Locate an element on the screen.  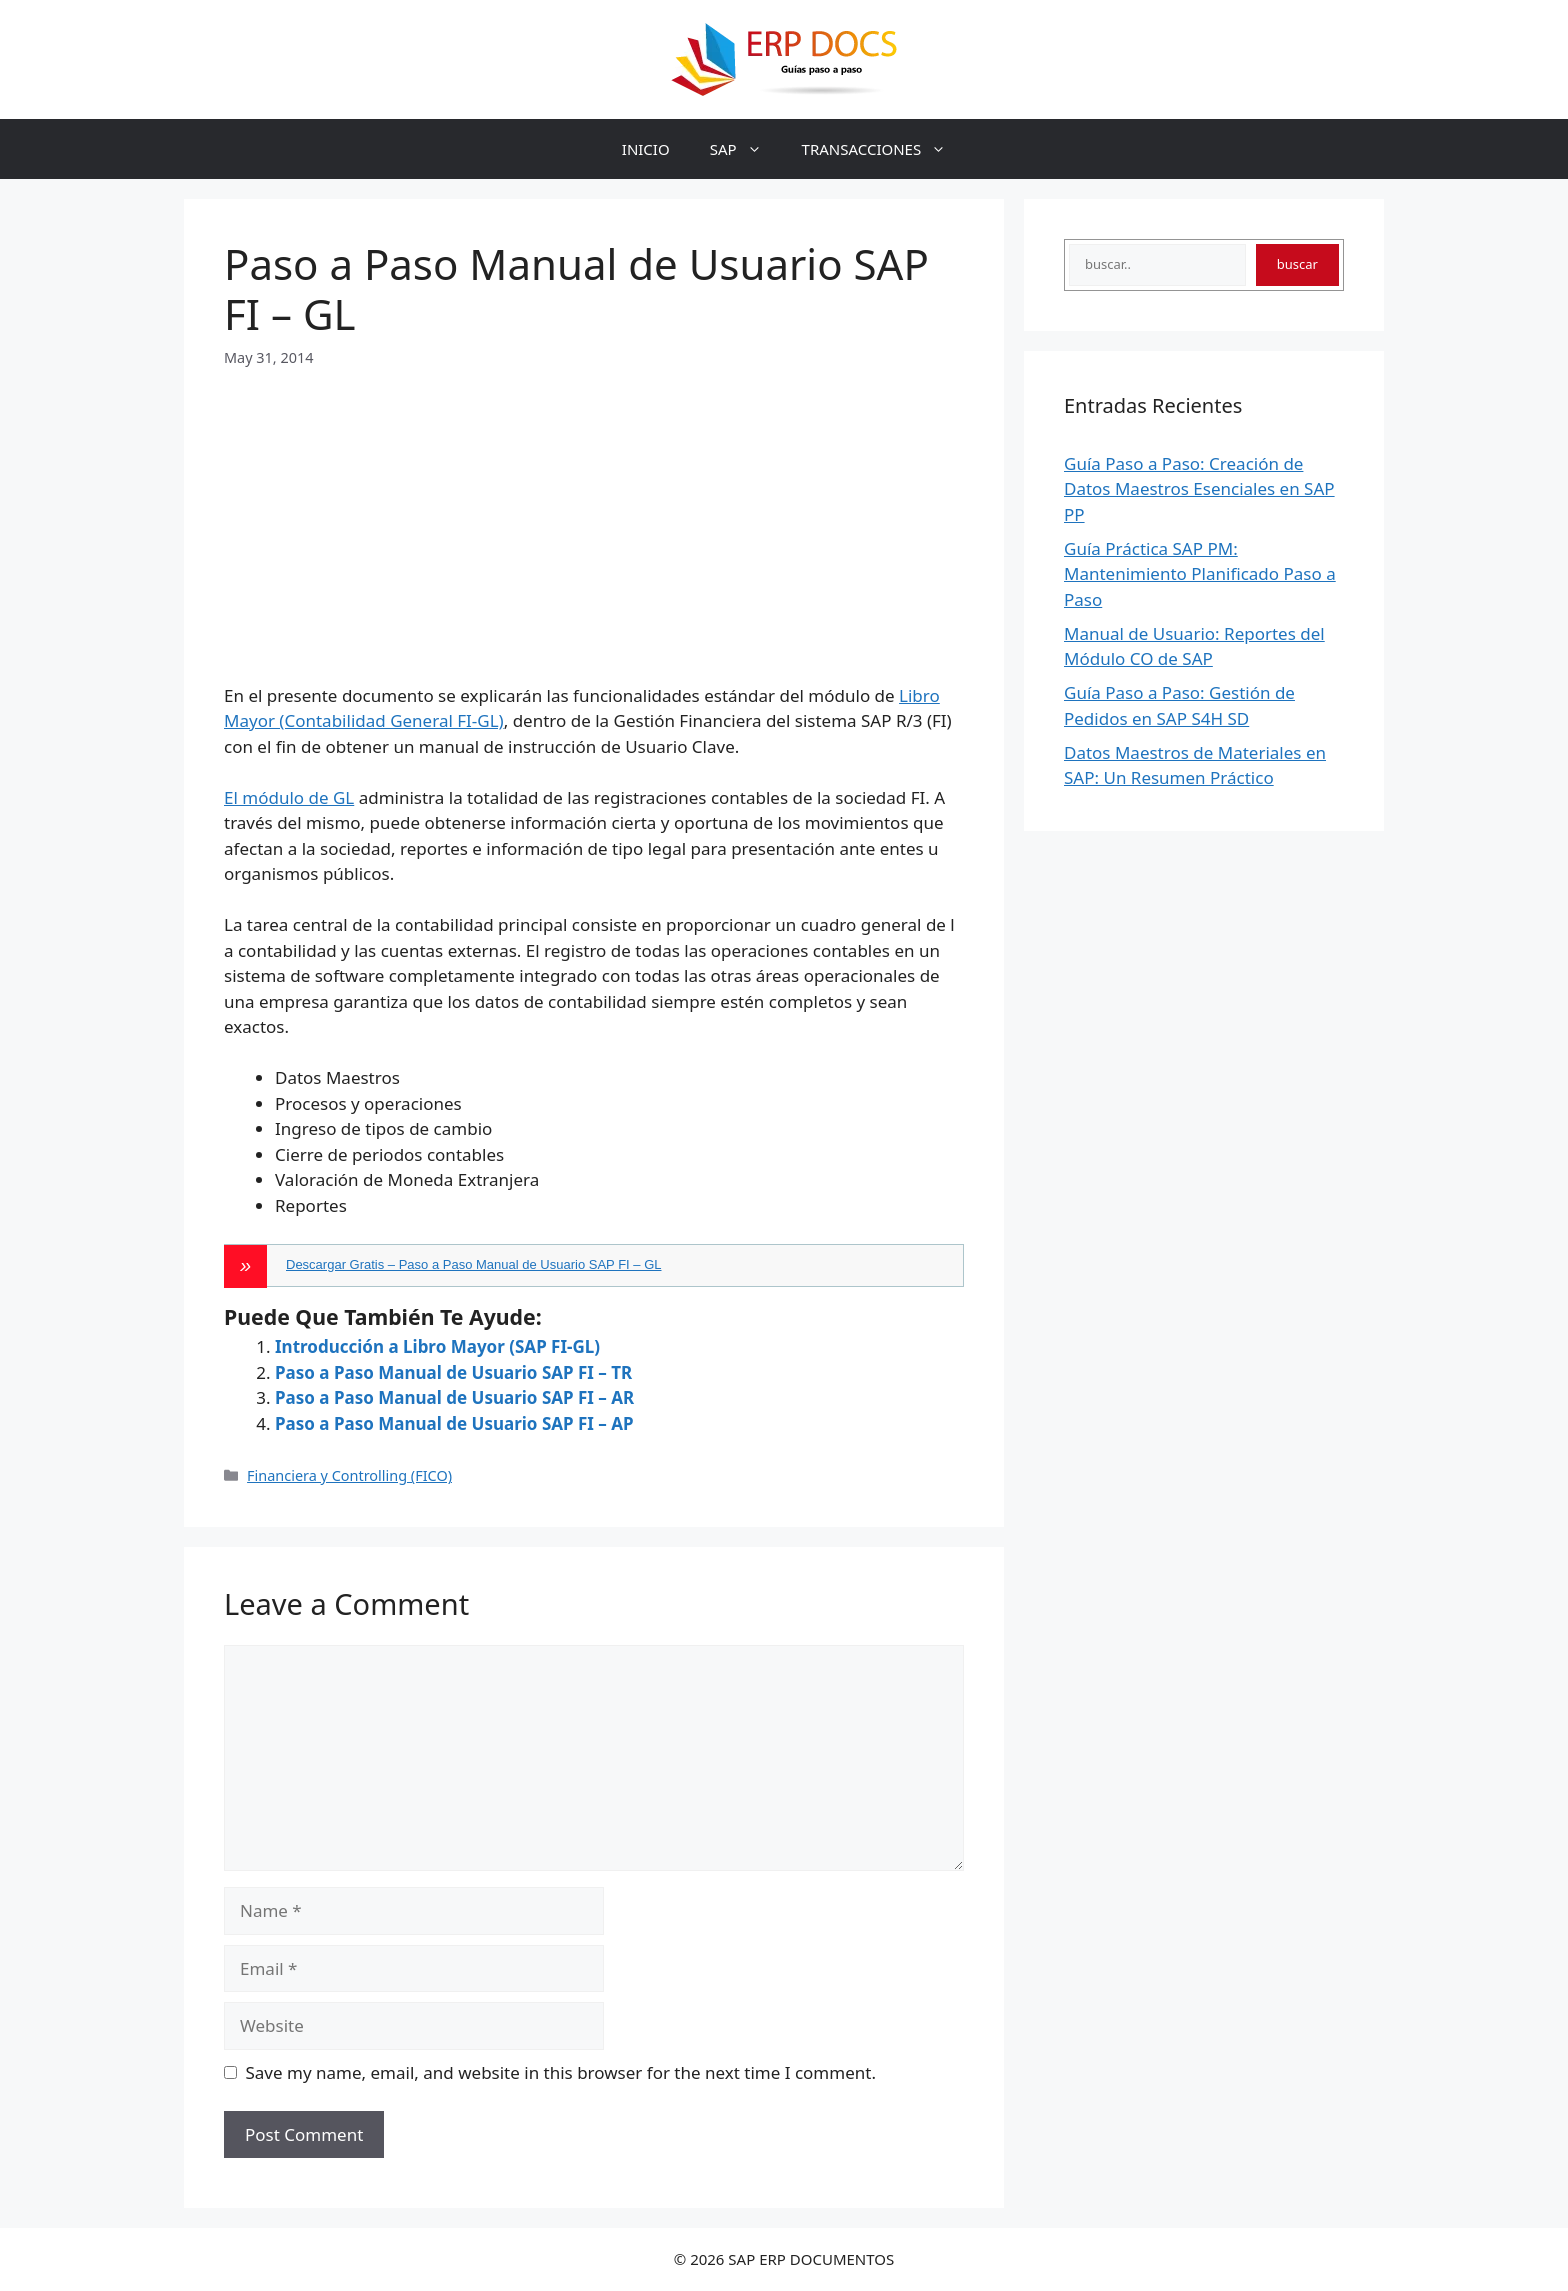
INICIO is located at coordinates (646, 149).